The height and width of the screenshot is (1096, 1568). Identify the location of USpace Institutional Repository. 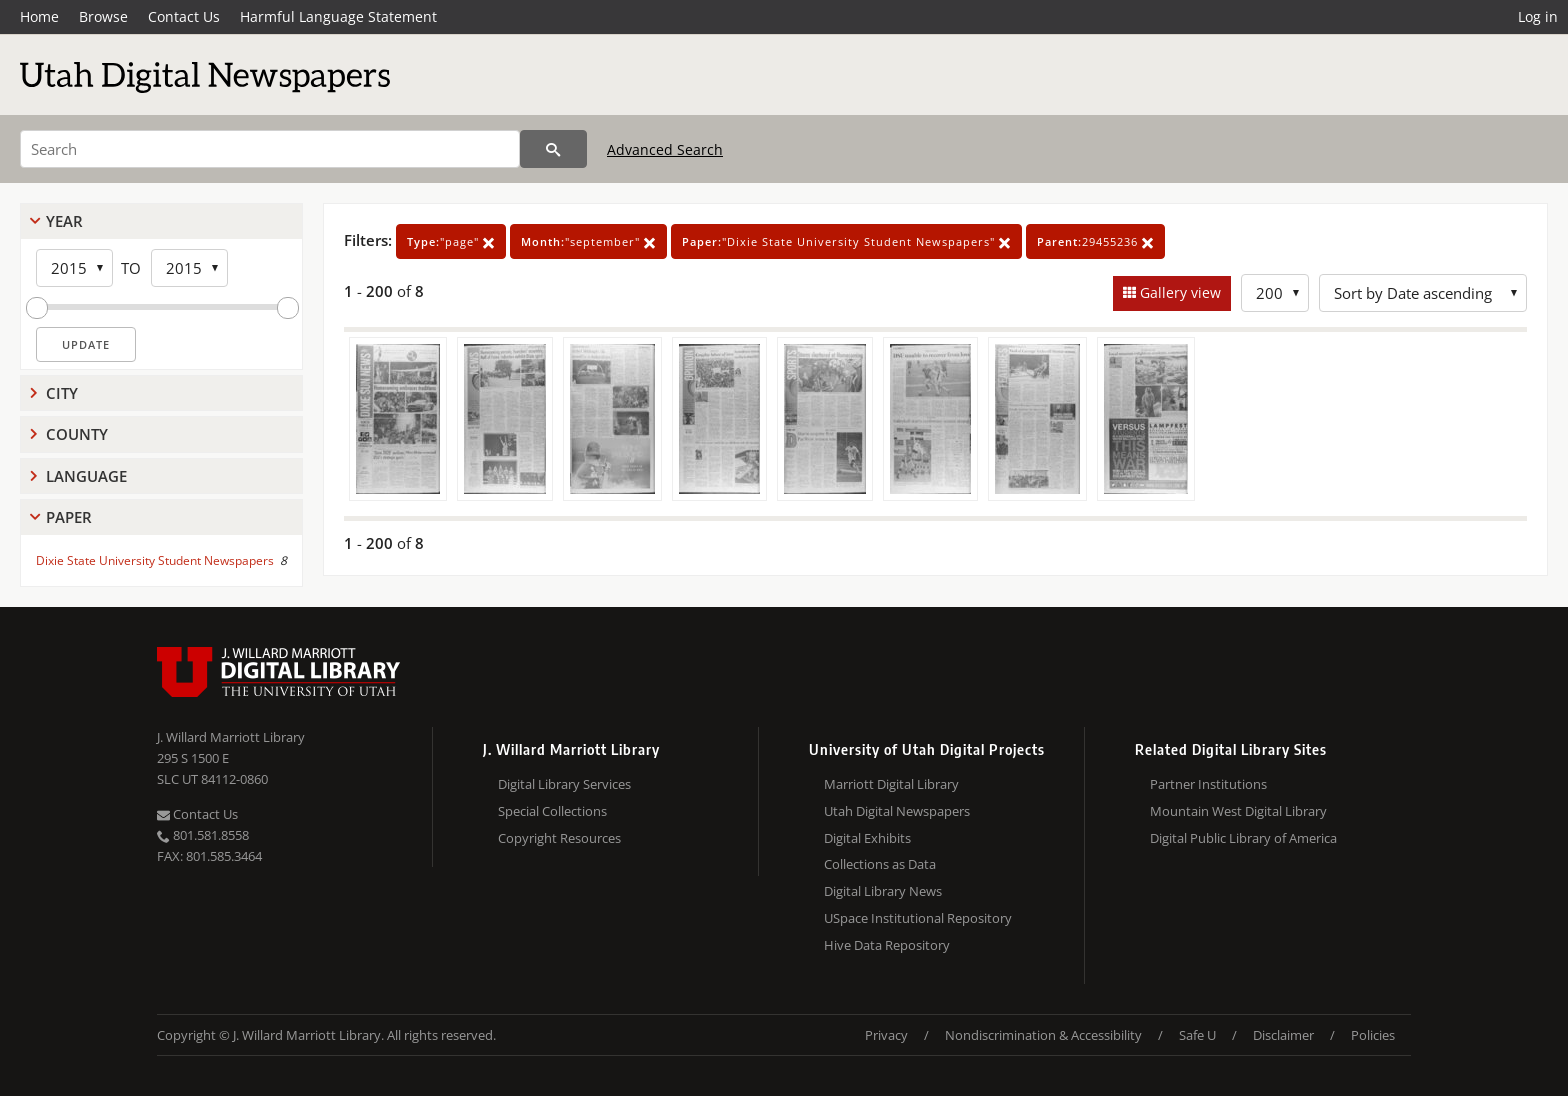
(918, 918).